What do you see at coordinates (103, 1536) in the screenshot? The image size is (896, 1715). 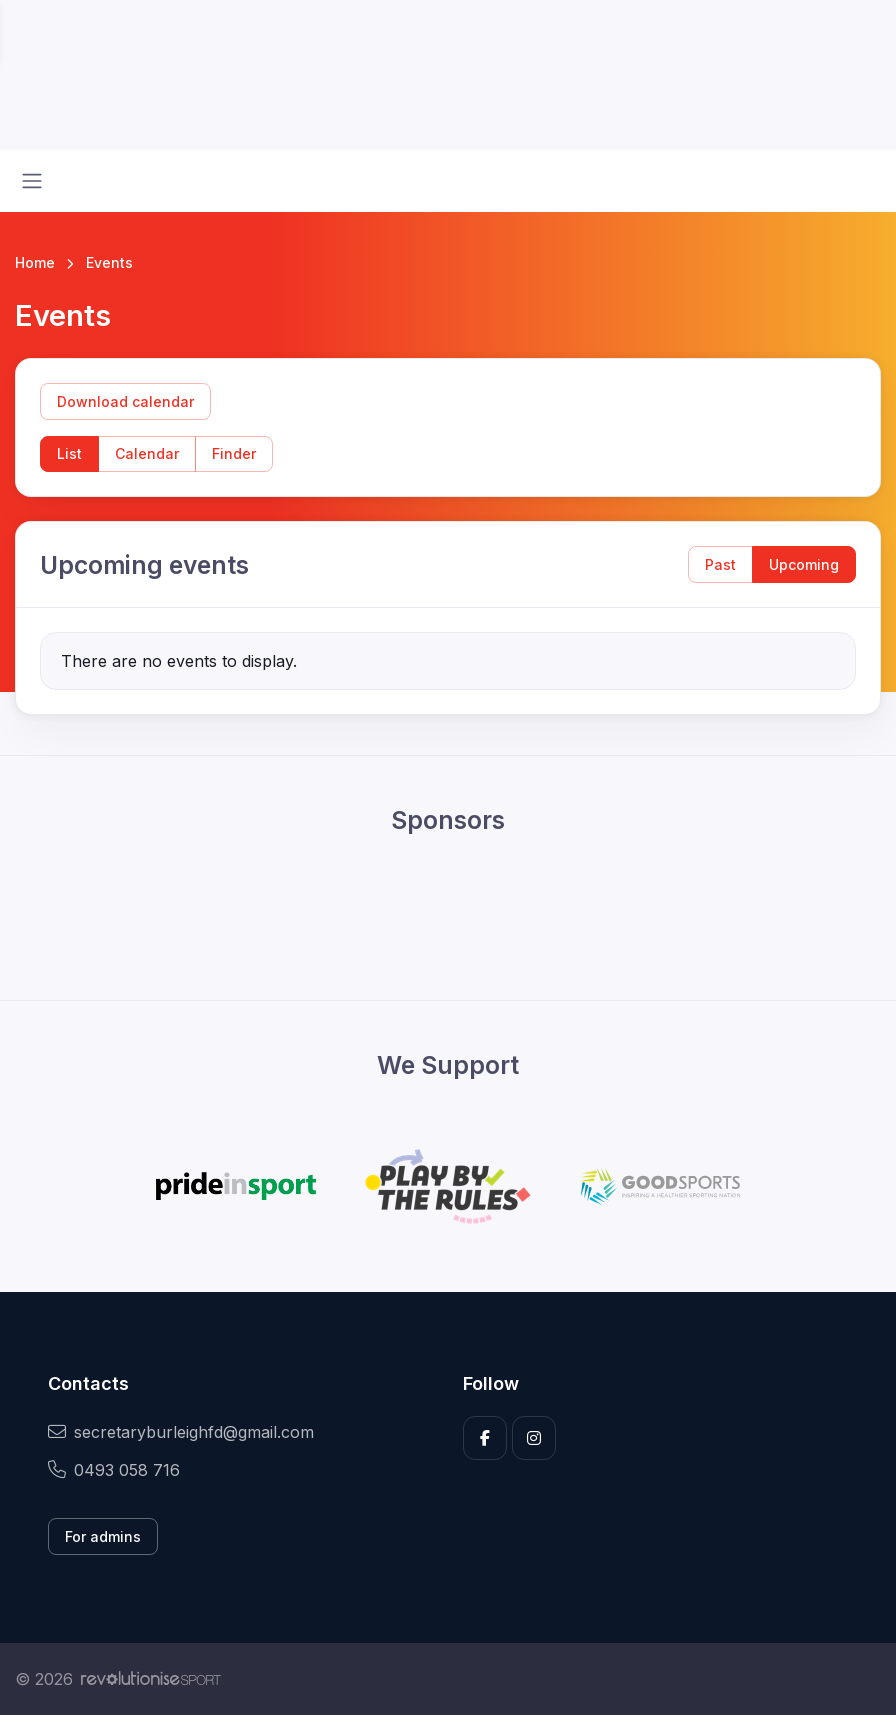 I see `For admins` at bounding box center [103, 1536].